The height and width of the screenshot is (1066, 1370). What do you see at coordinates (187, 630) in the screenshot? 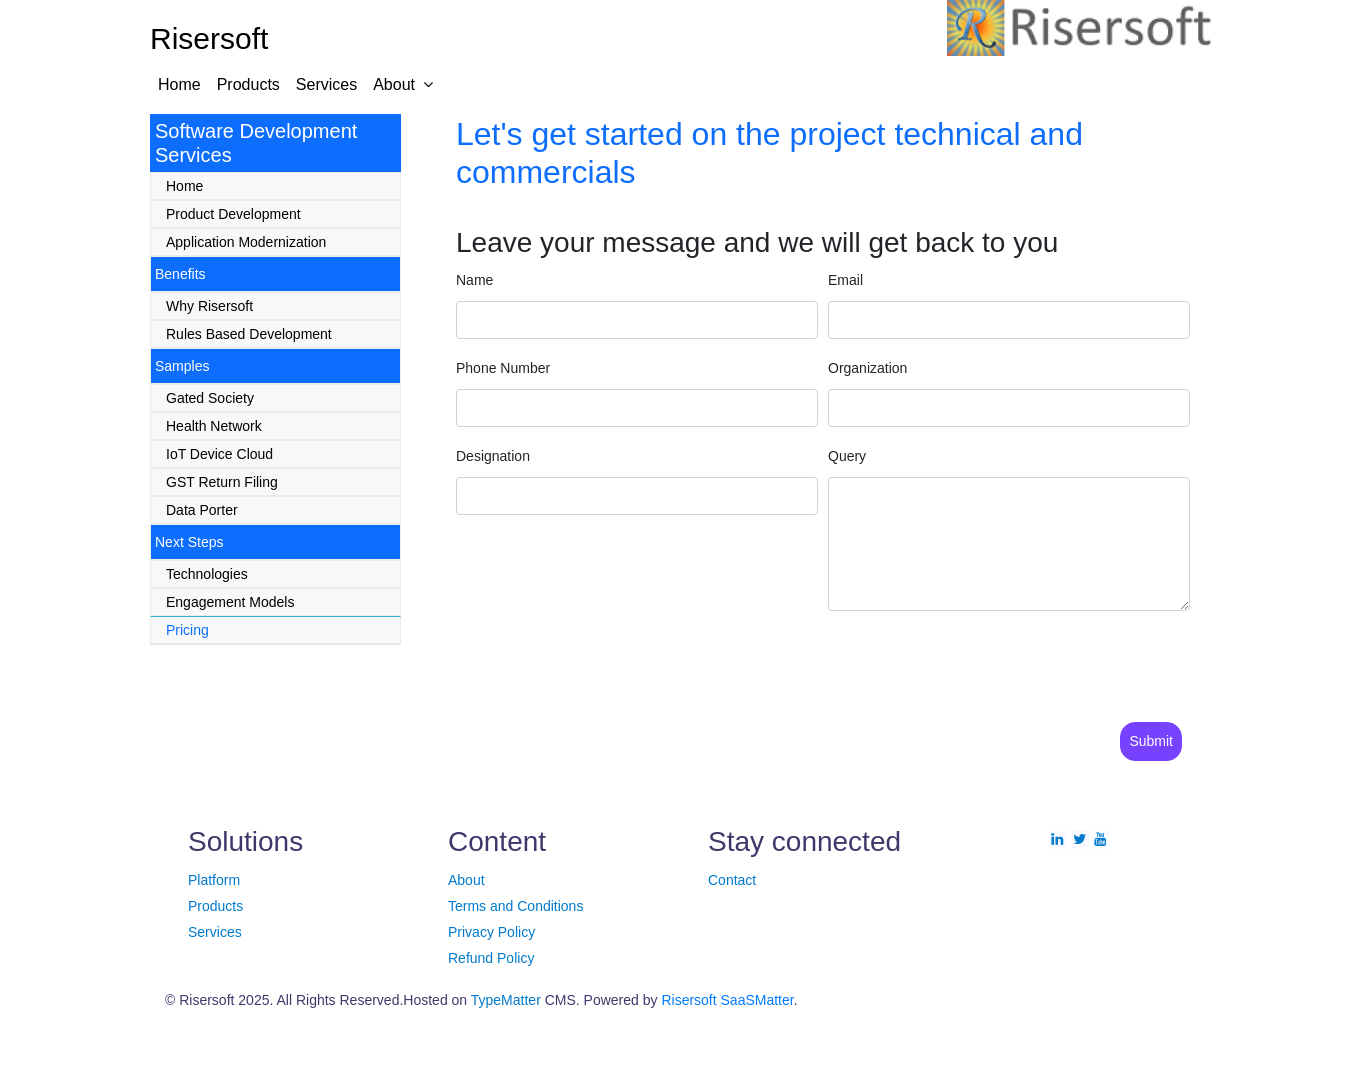
I see `Pricing` at bounding box center [187, 630].